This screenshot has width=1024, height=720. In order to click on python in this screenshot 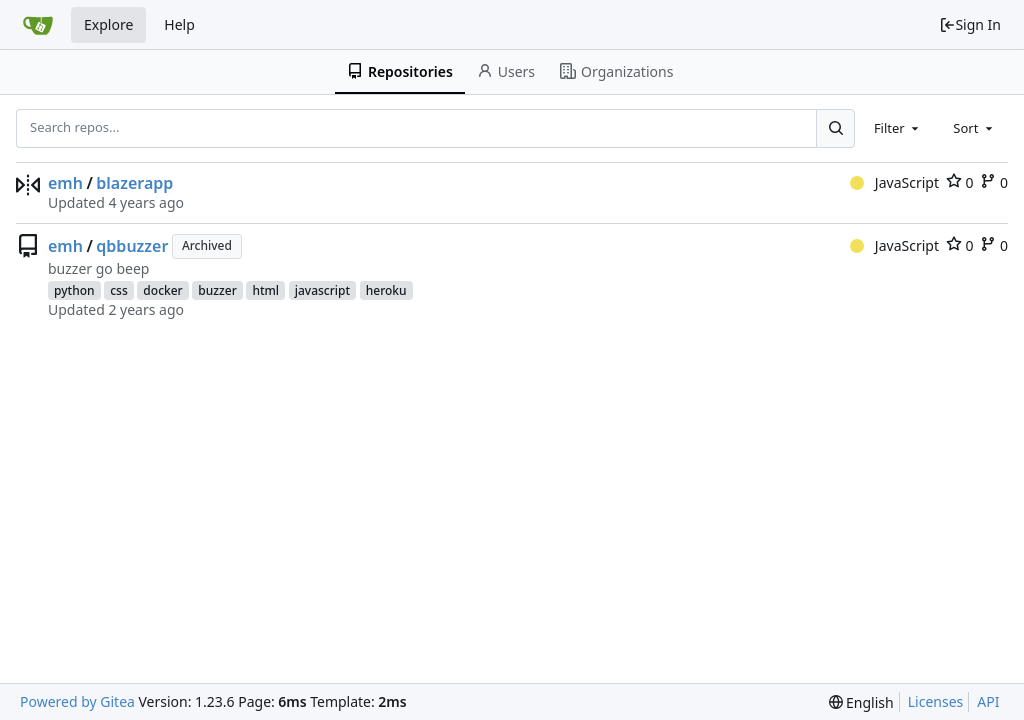, I will do `click(74, 290)`.